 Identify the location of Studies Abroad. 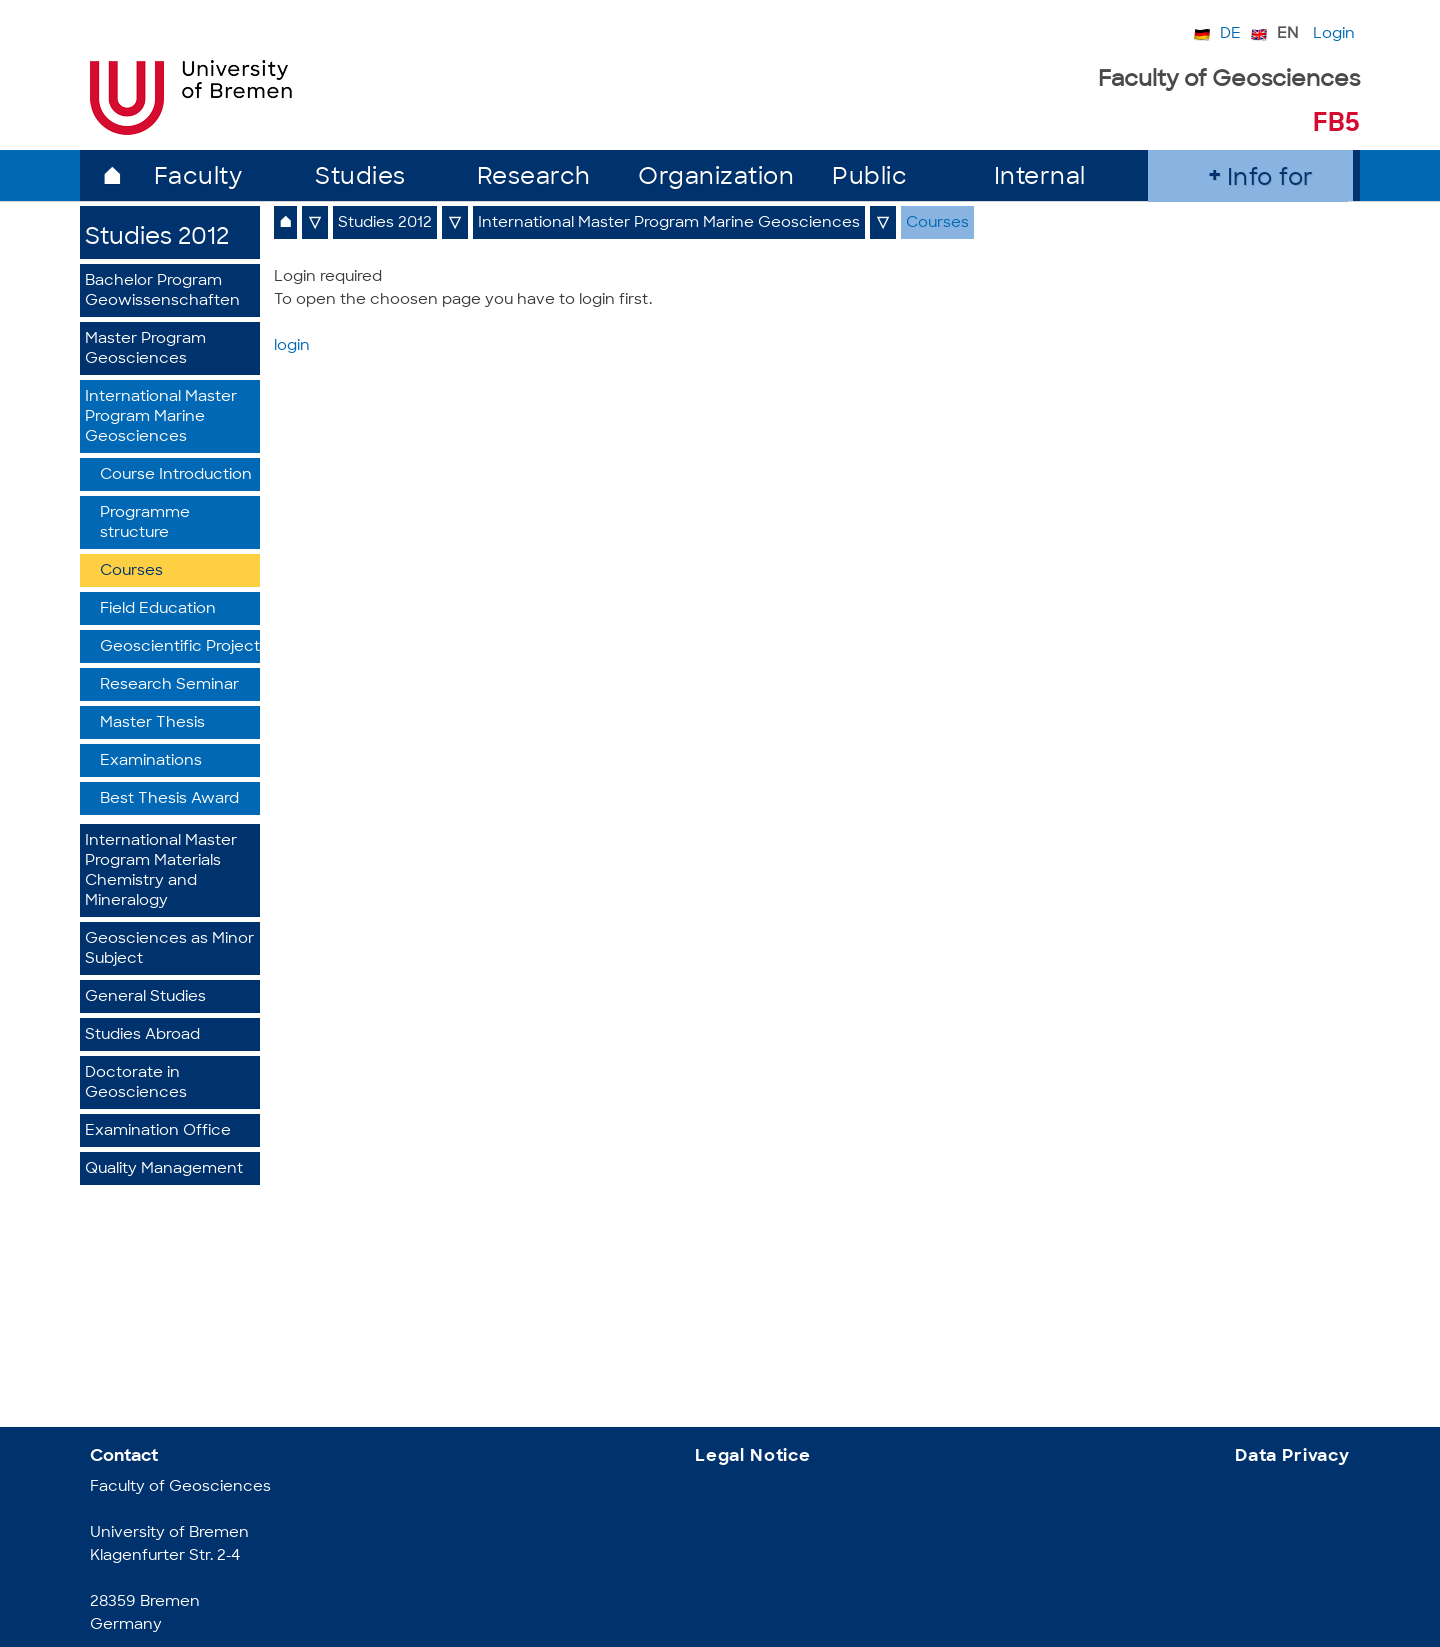
(142, 1035).